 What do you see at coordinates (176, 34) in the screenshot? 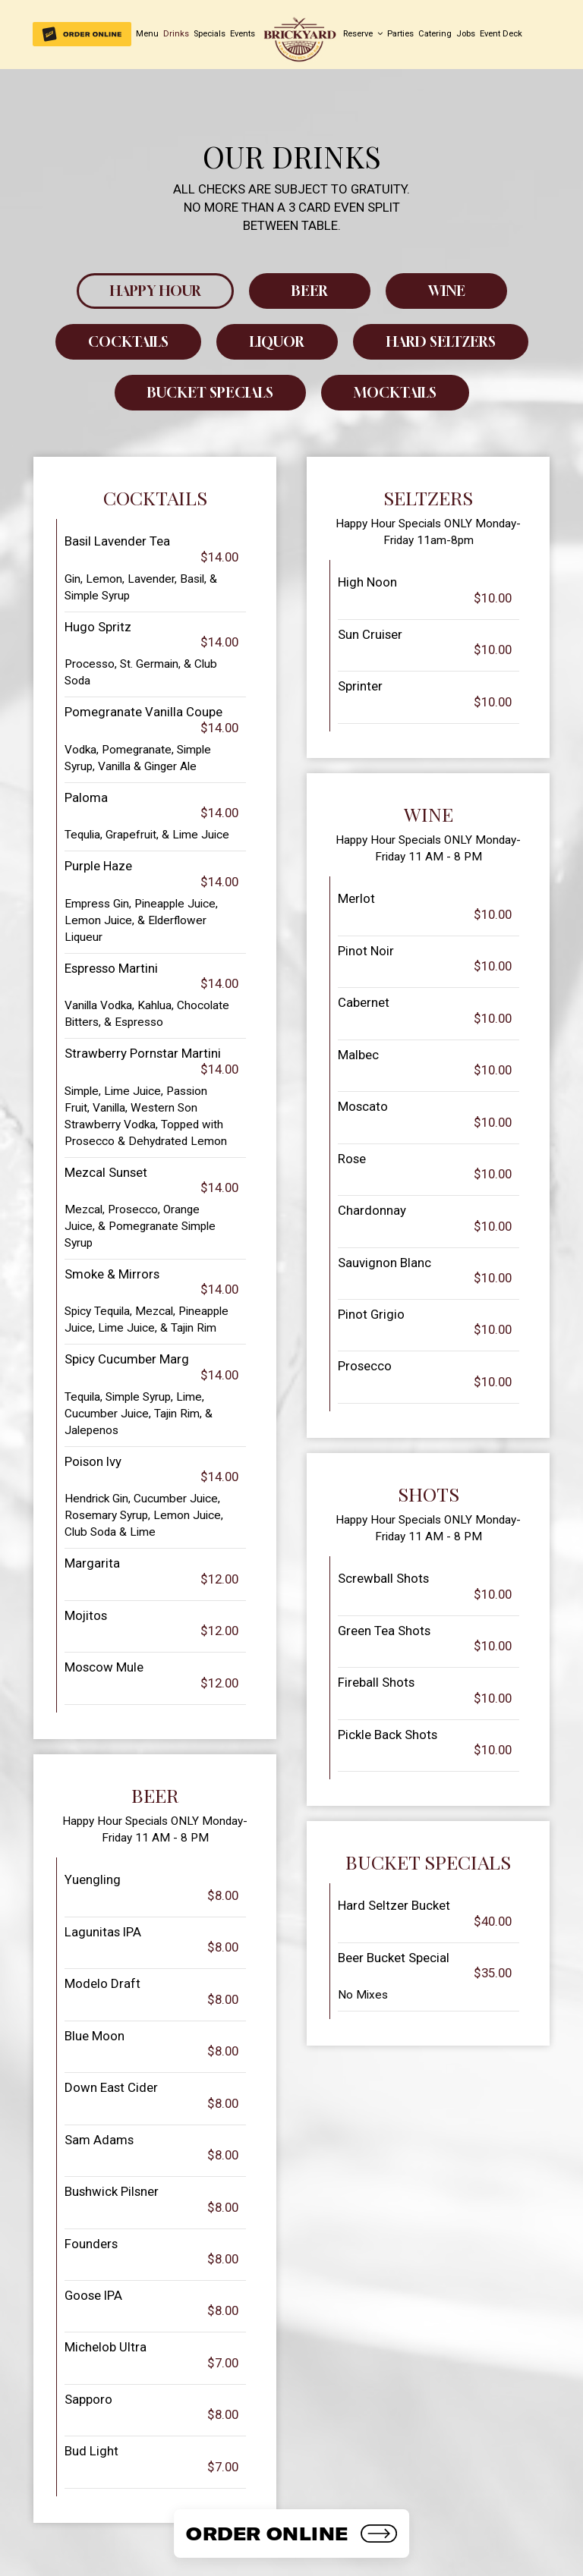
I see `Drinks` at bounding box center [176, 34].